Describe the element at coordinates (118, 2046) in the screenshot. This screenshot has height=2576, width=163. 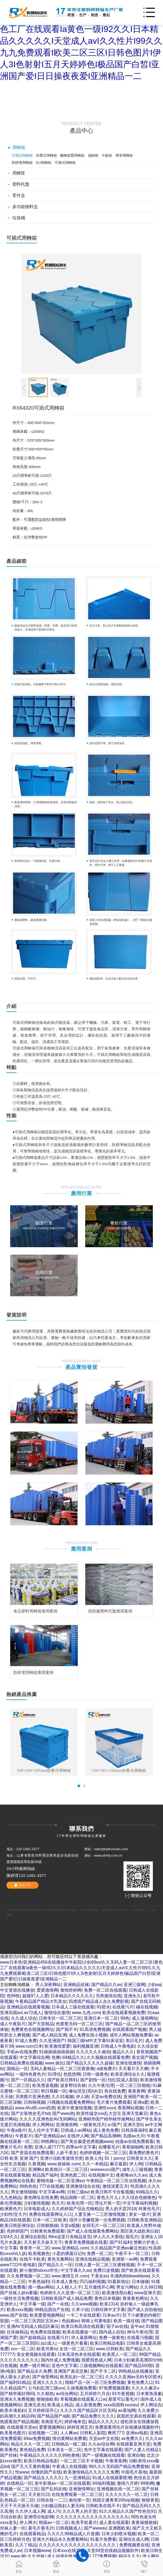
I see `日韩成人午夜电影` at that location.